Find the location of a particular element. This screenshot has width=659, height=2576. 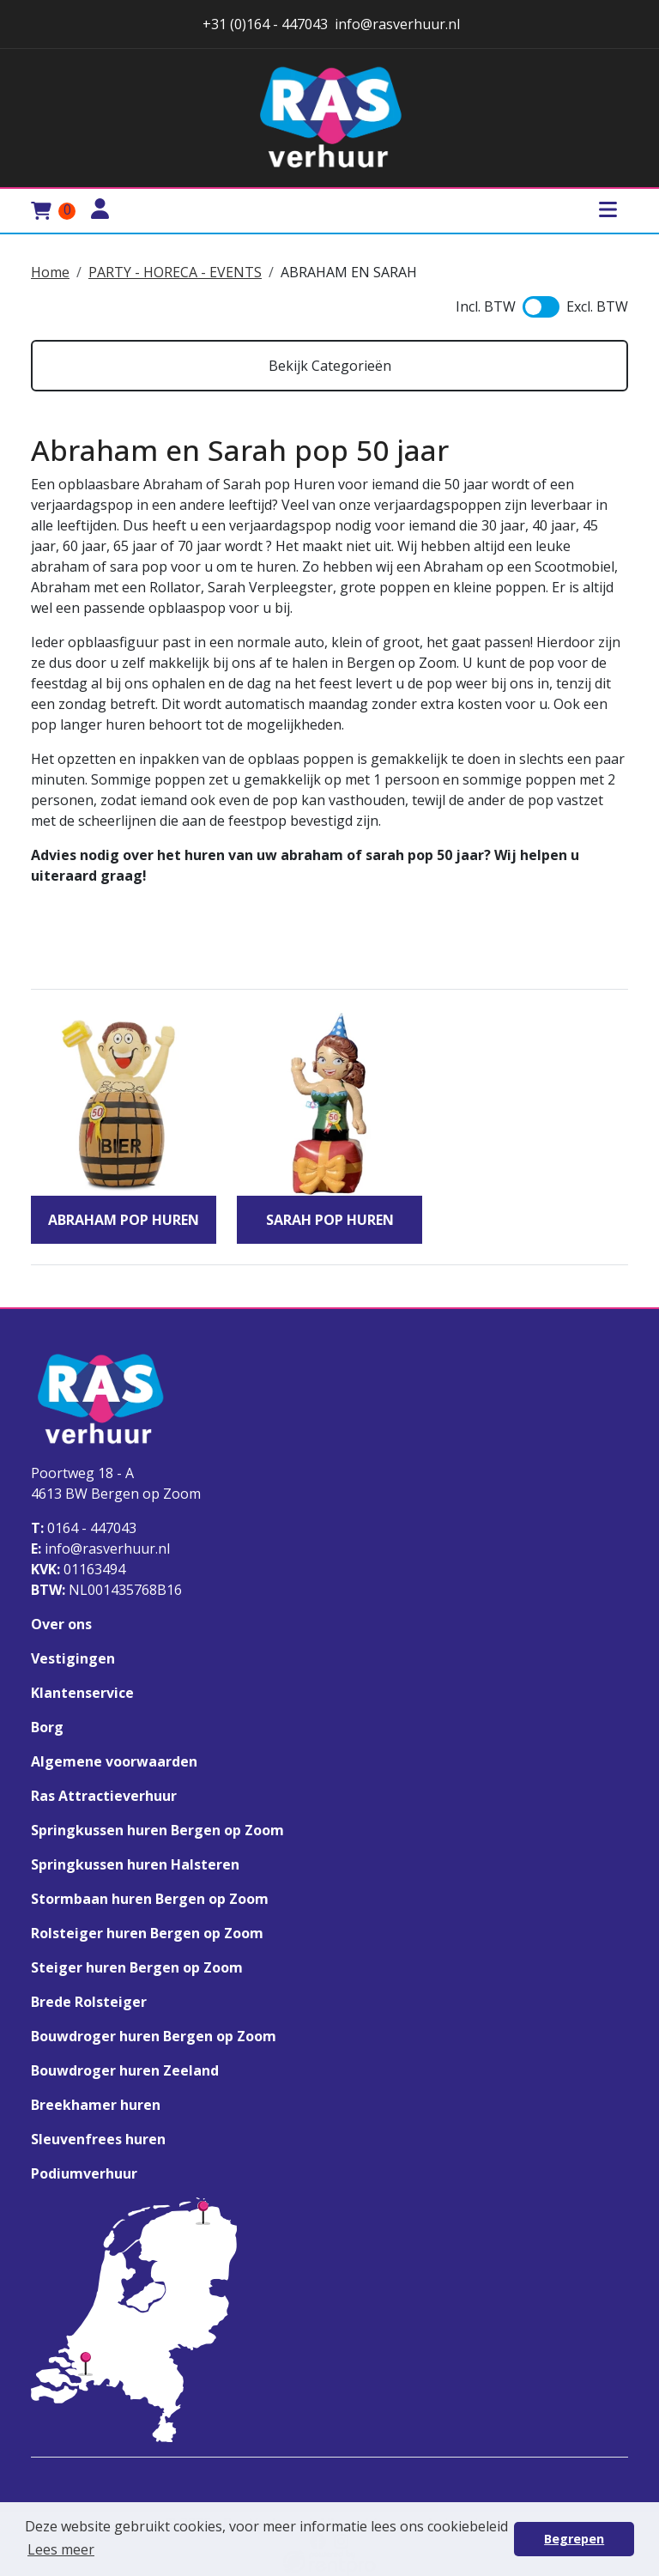

Begrepen [button] is located at coordinates (574, 2539).